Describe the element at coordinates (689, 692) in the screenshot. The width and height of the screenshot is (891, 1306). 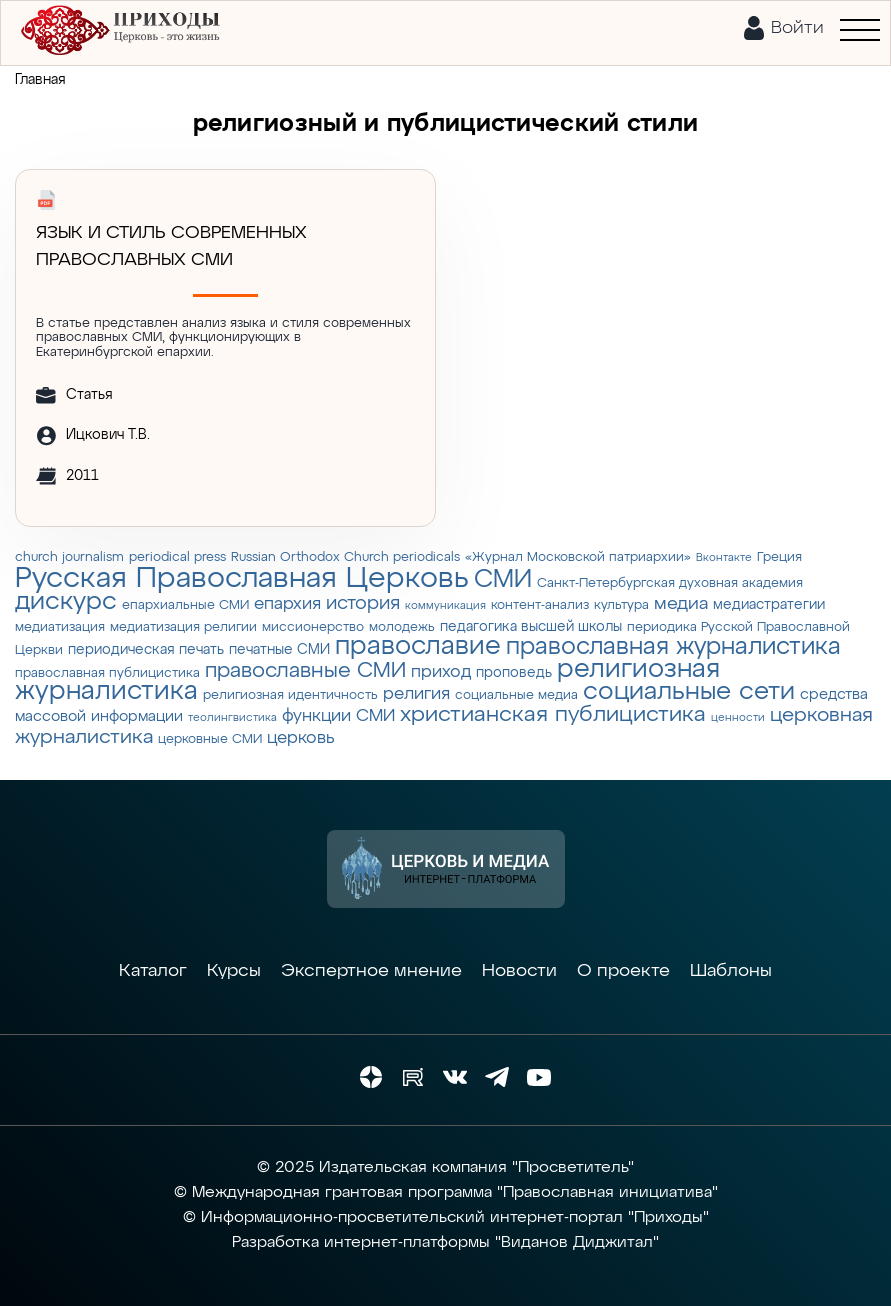
I see `социальные сети [социальные сети (23 элемента)]` at that location.